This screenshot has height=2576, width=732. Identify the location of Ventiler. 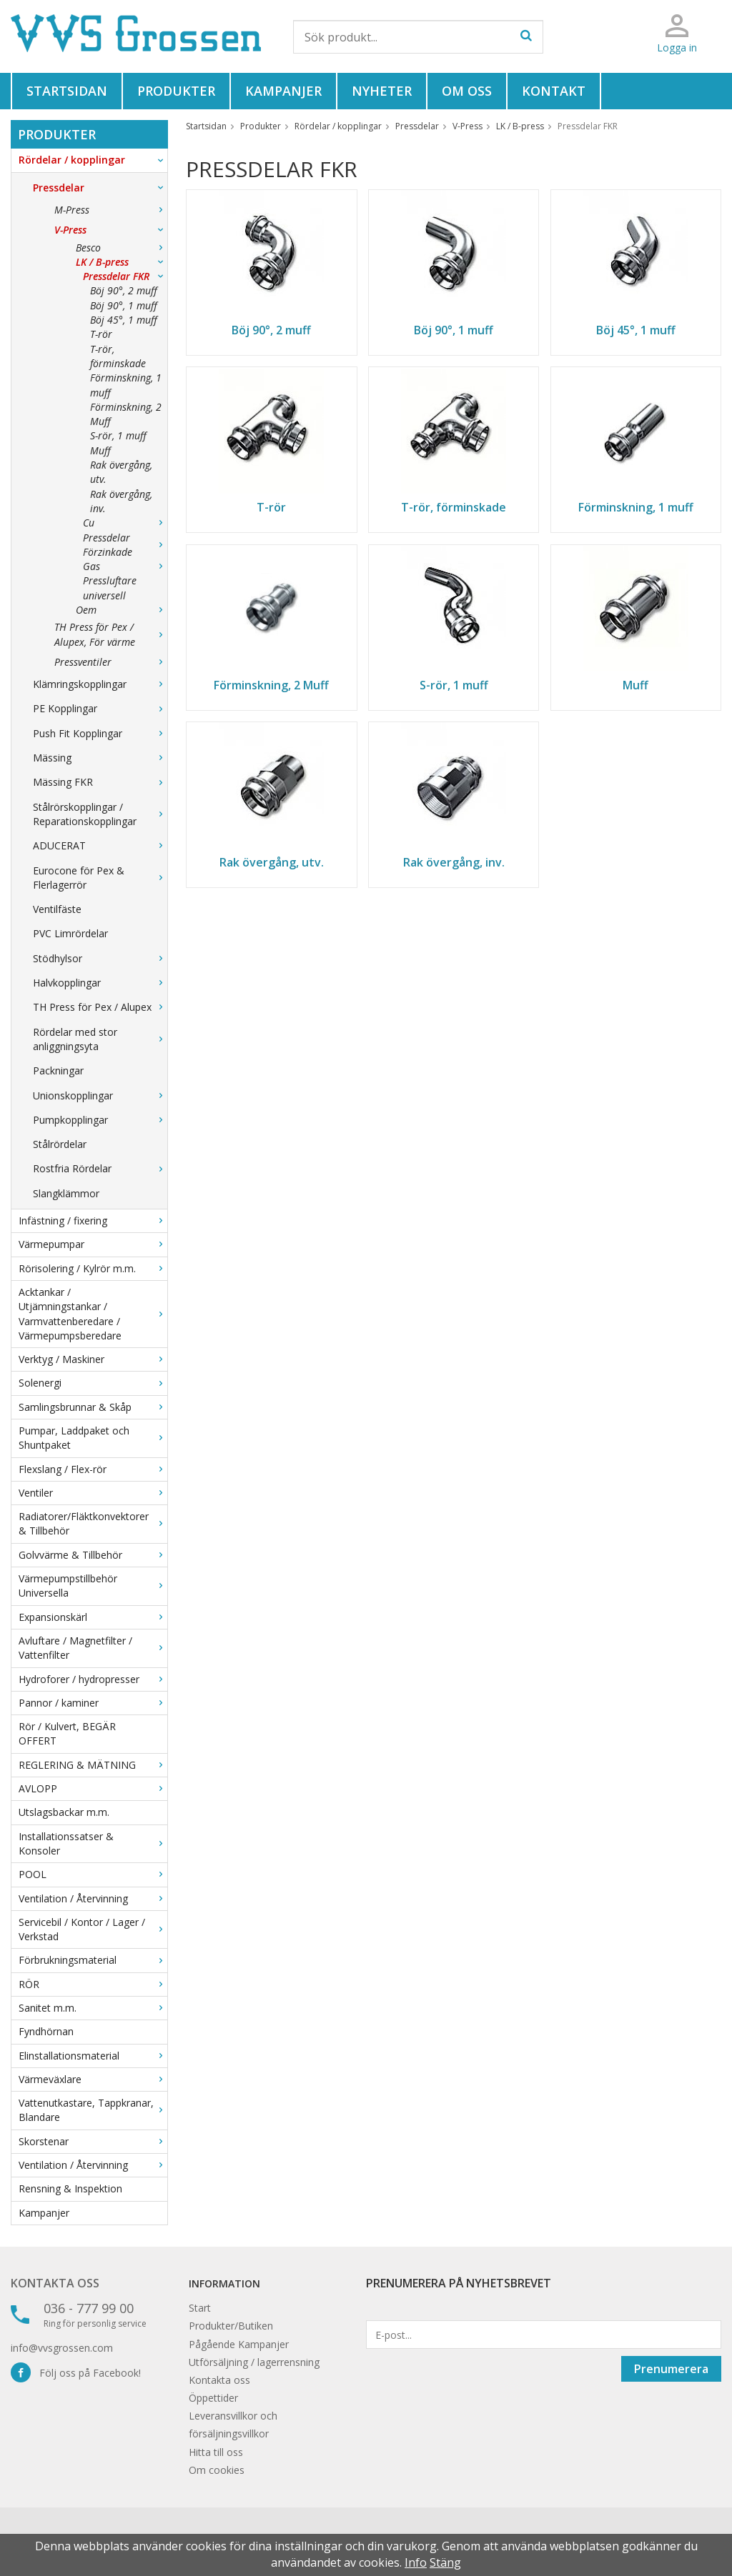
(93, 1492).